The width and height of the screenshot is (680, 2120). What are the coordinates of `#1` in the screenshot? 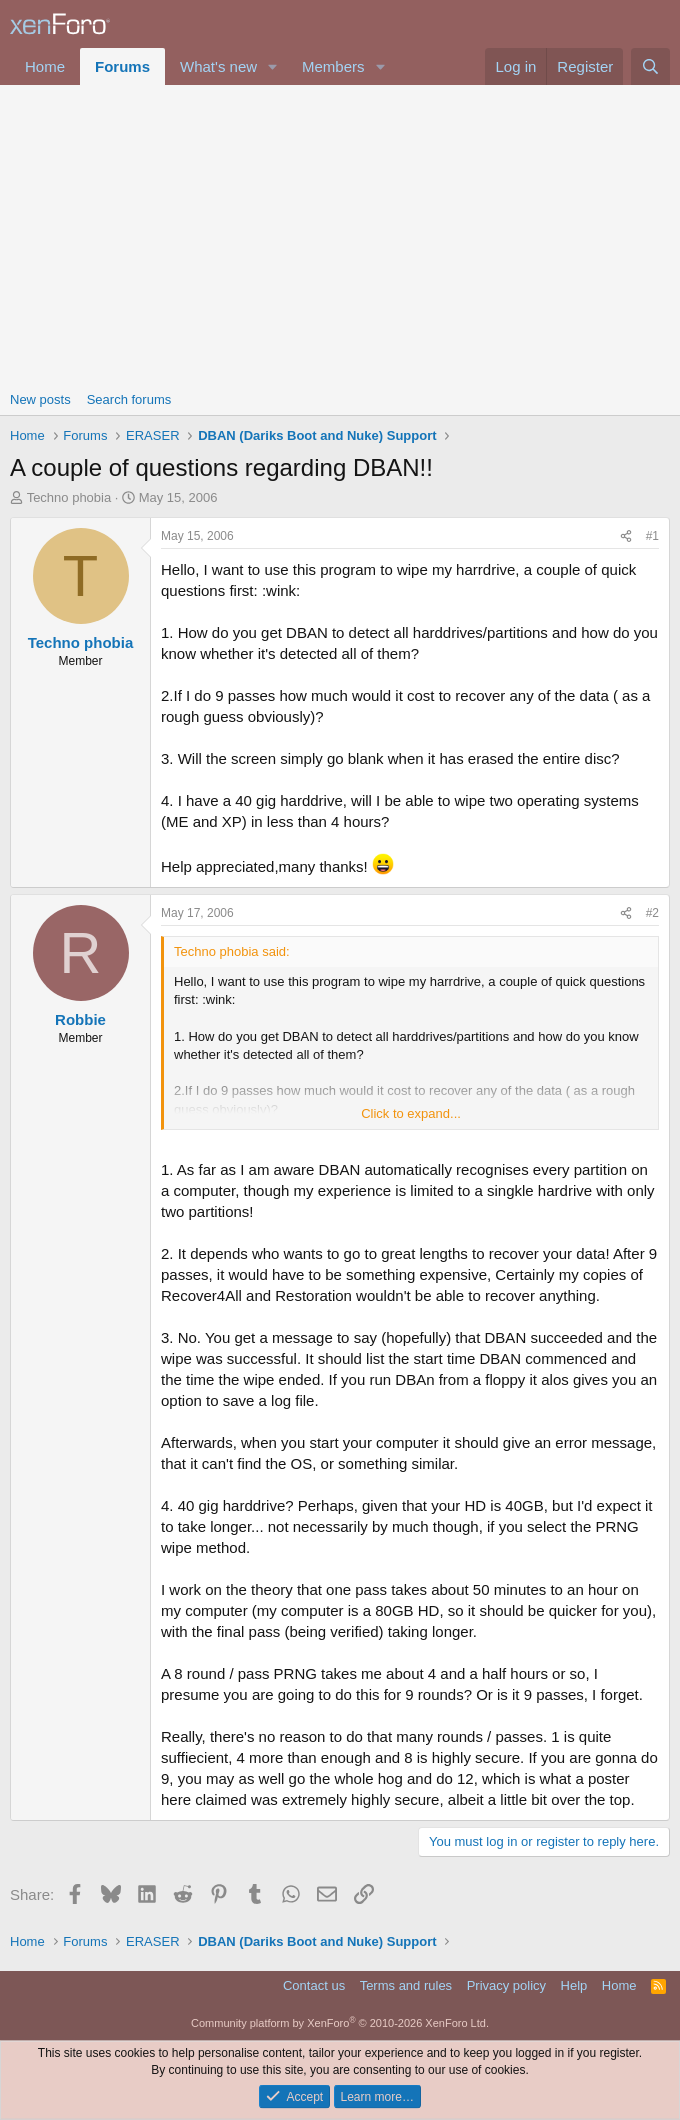 It's located at (652, 536).